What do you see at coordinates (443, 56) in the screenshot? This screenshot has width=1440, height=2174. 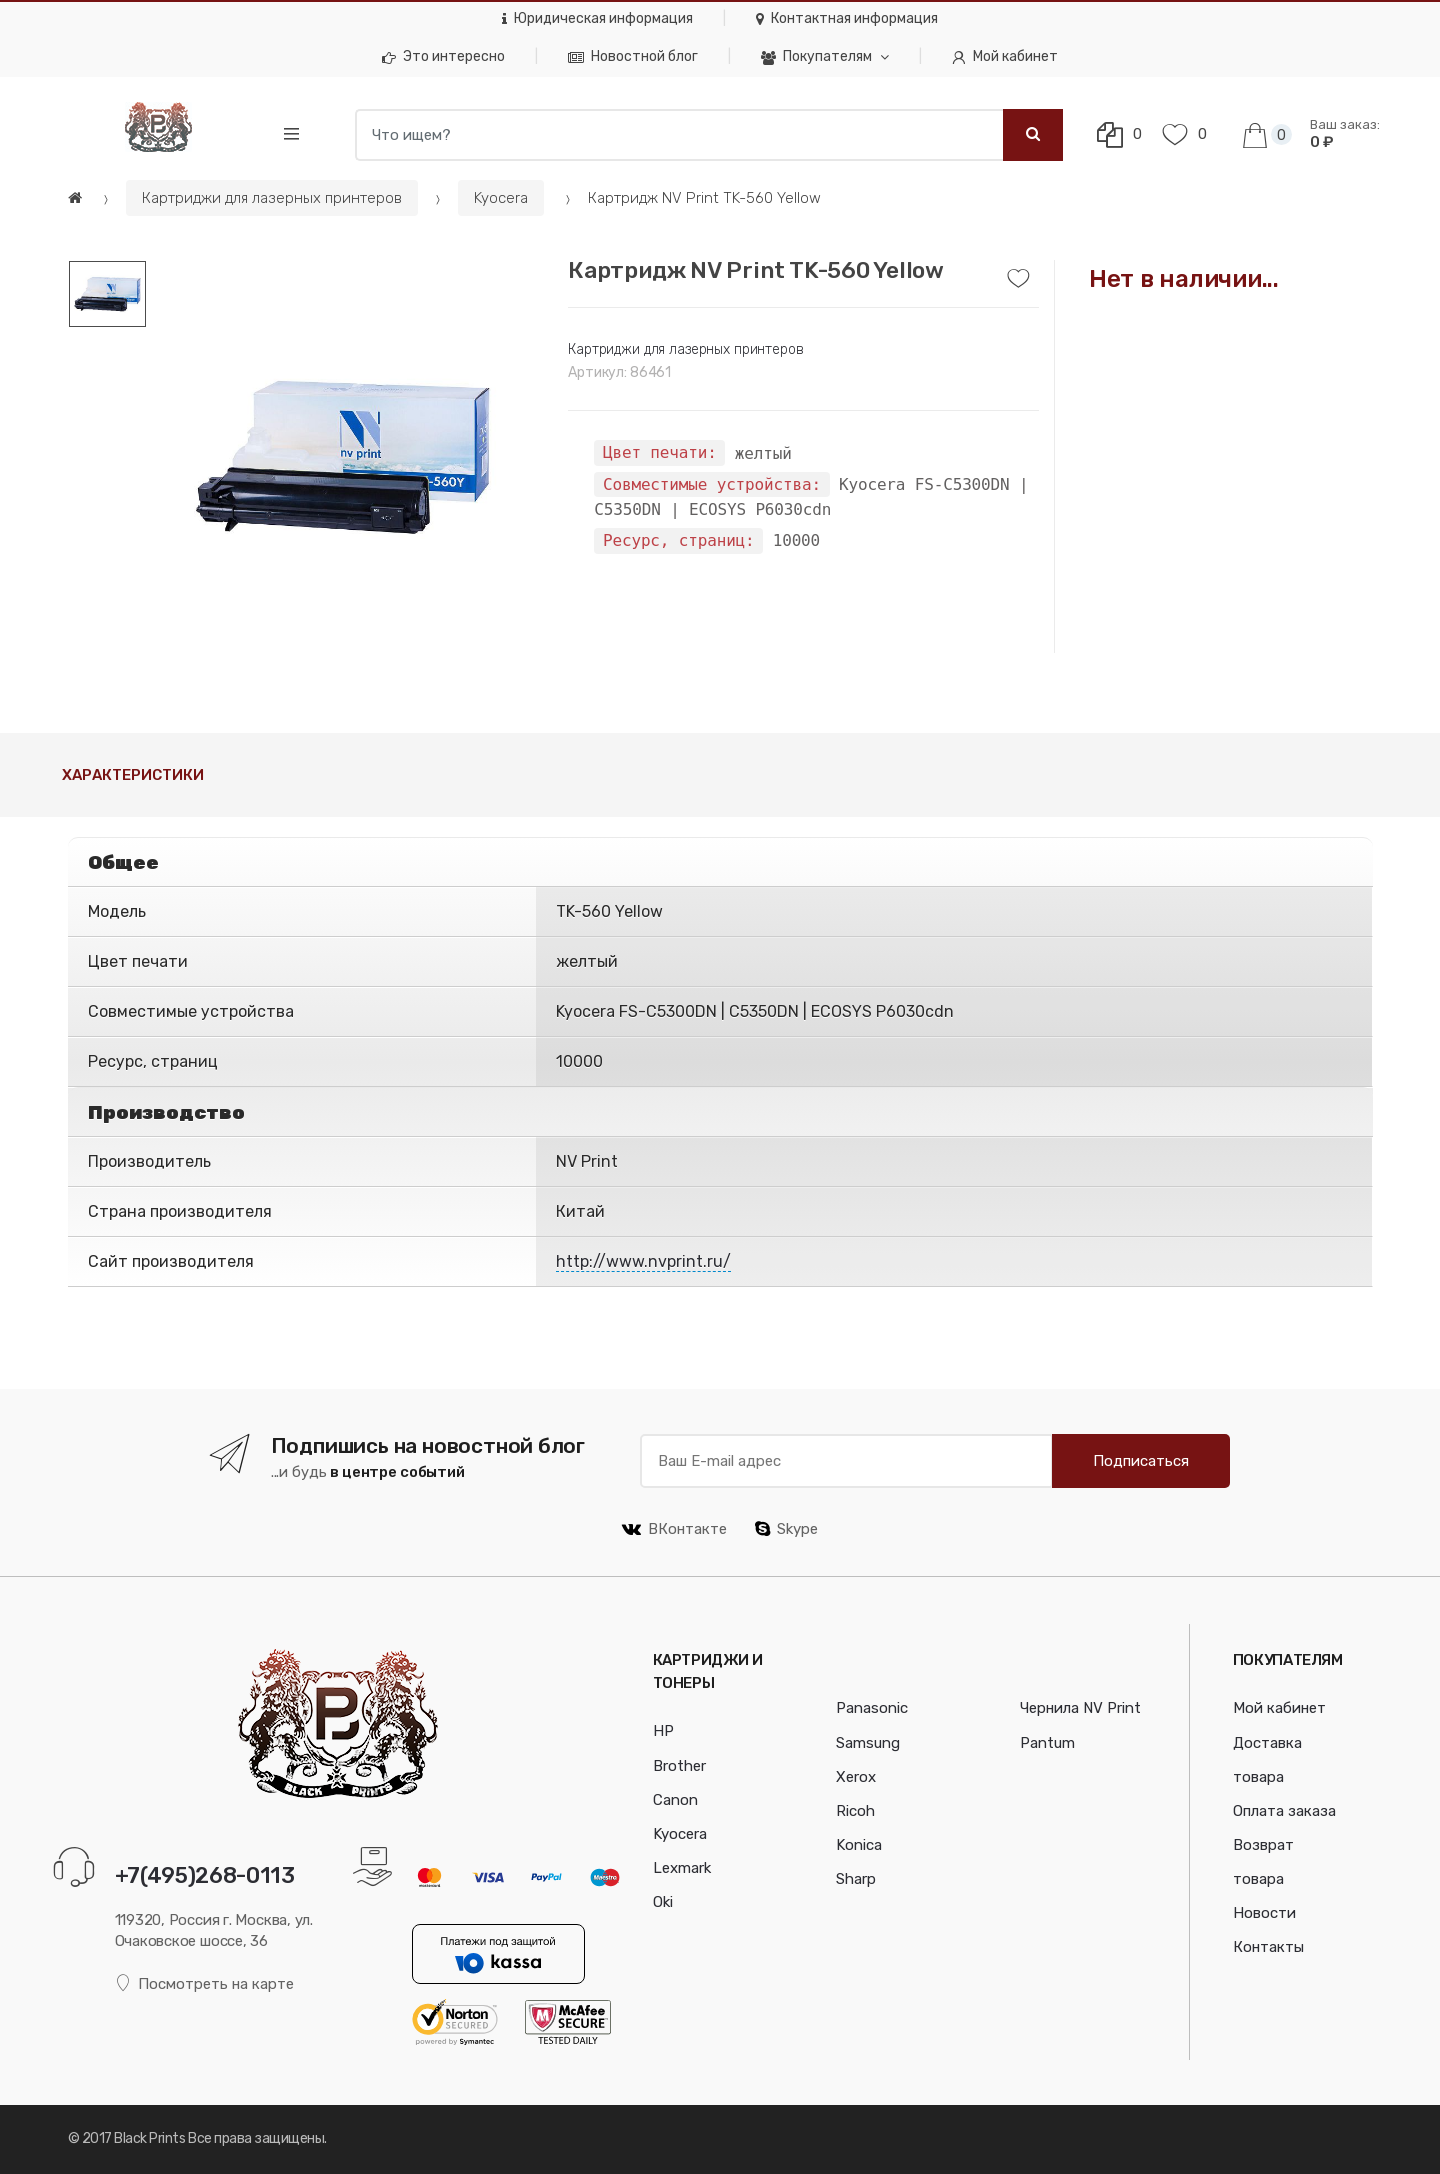 I see `Это интересно` at bounding box center [443, 56].